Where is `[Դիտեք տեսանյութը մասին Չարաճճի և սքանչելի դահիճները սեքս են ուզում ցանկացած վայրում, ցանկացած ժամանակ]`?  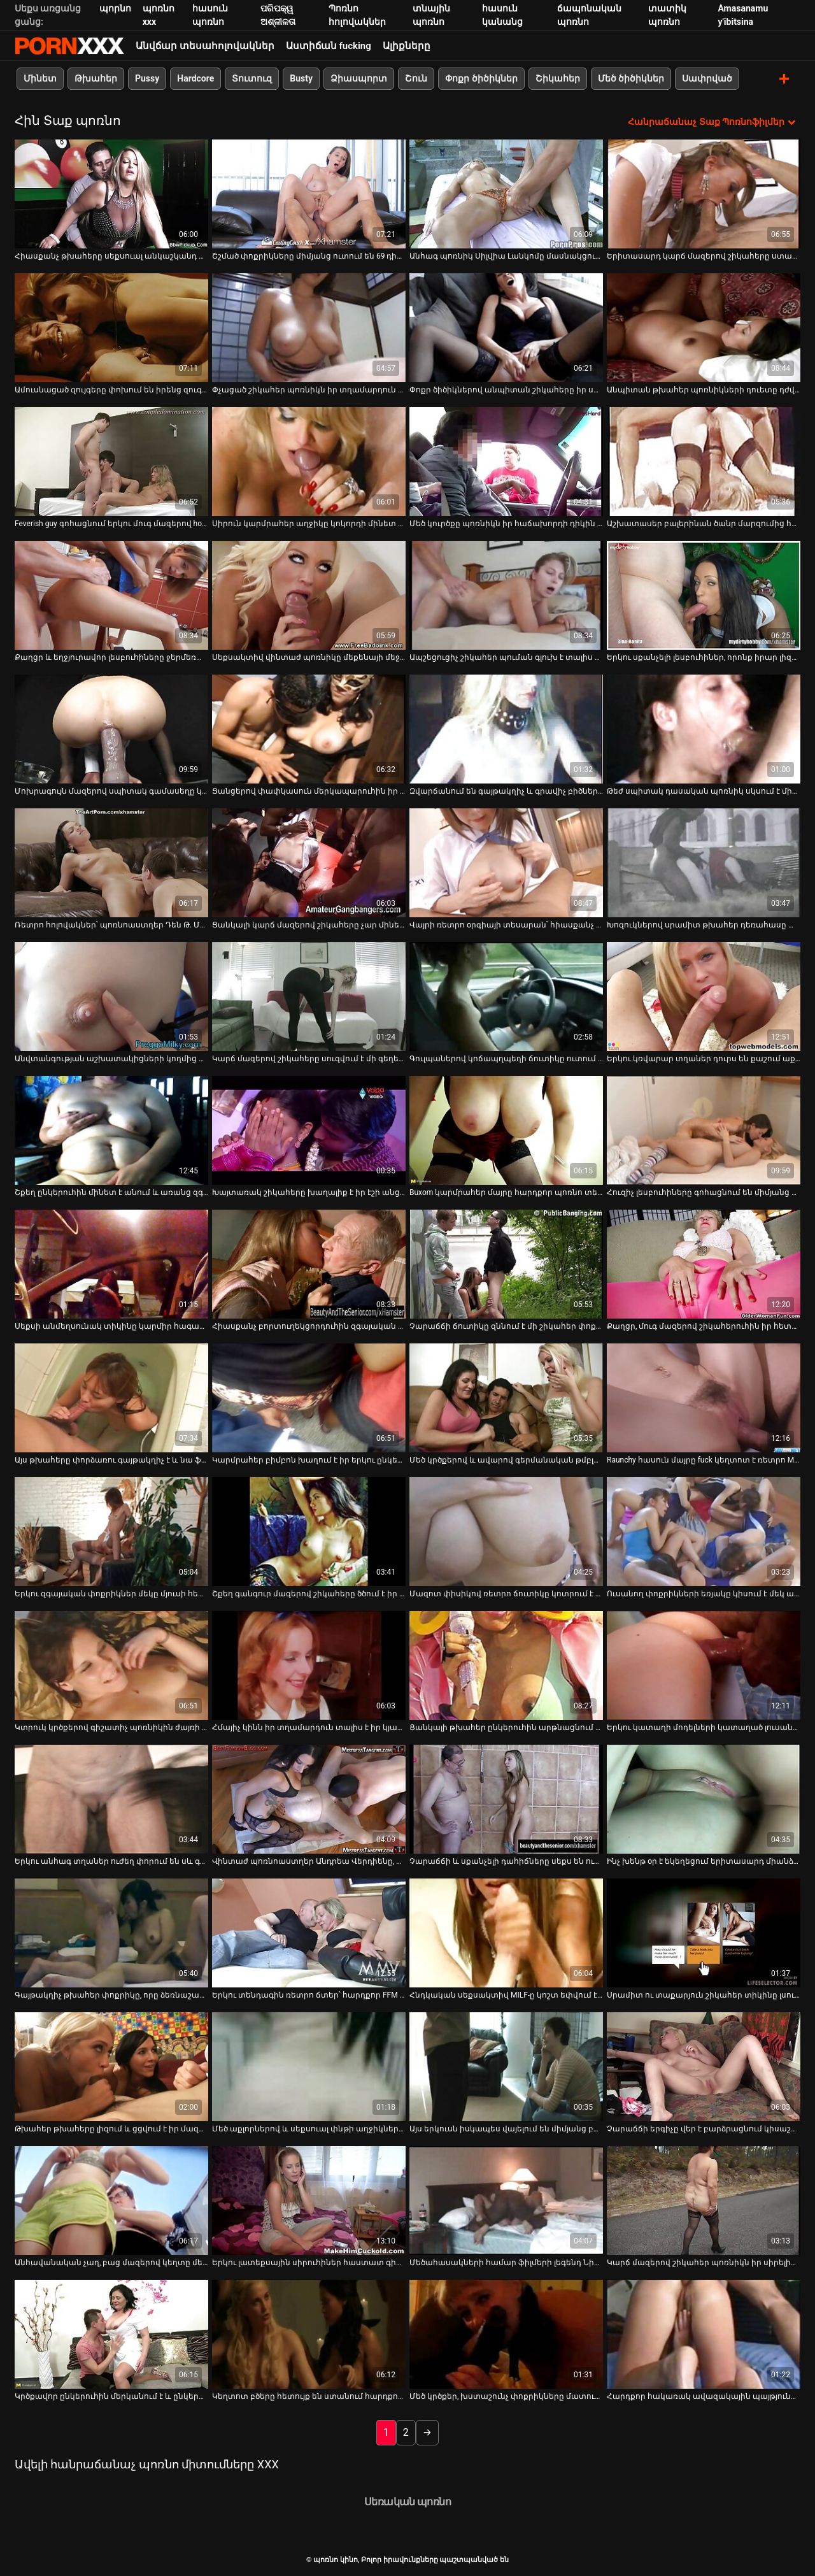 [Դիտեք տեսանյութը մասին Չարաճճի և սքանչելի դահիճները սեքս են ուզում ցանկացած վայրում, ցանկացած ժամանակ] is located at coordinates (506, 1798).